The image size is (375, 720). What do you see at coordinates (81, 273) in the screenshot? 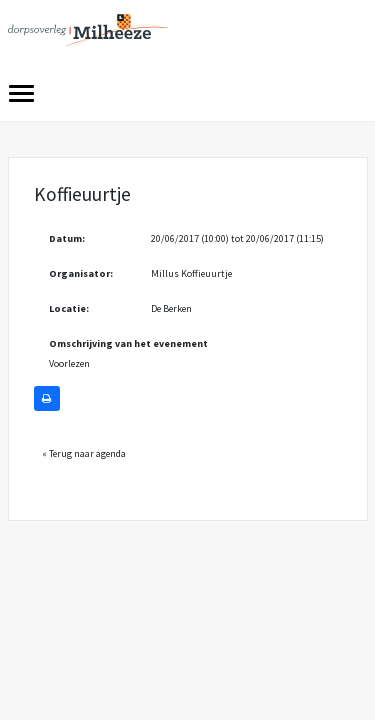
I see `Organisator:` at bounding box center [81, 273].